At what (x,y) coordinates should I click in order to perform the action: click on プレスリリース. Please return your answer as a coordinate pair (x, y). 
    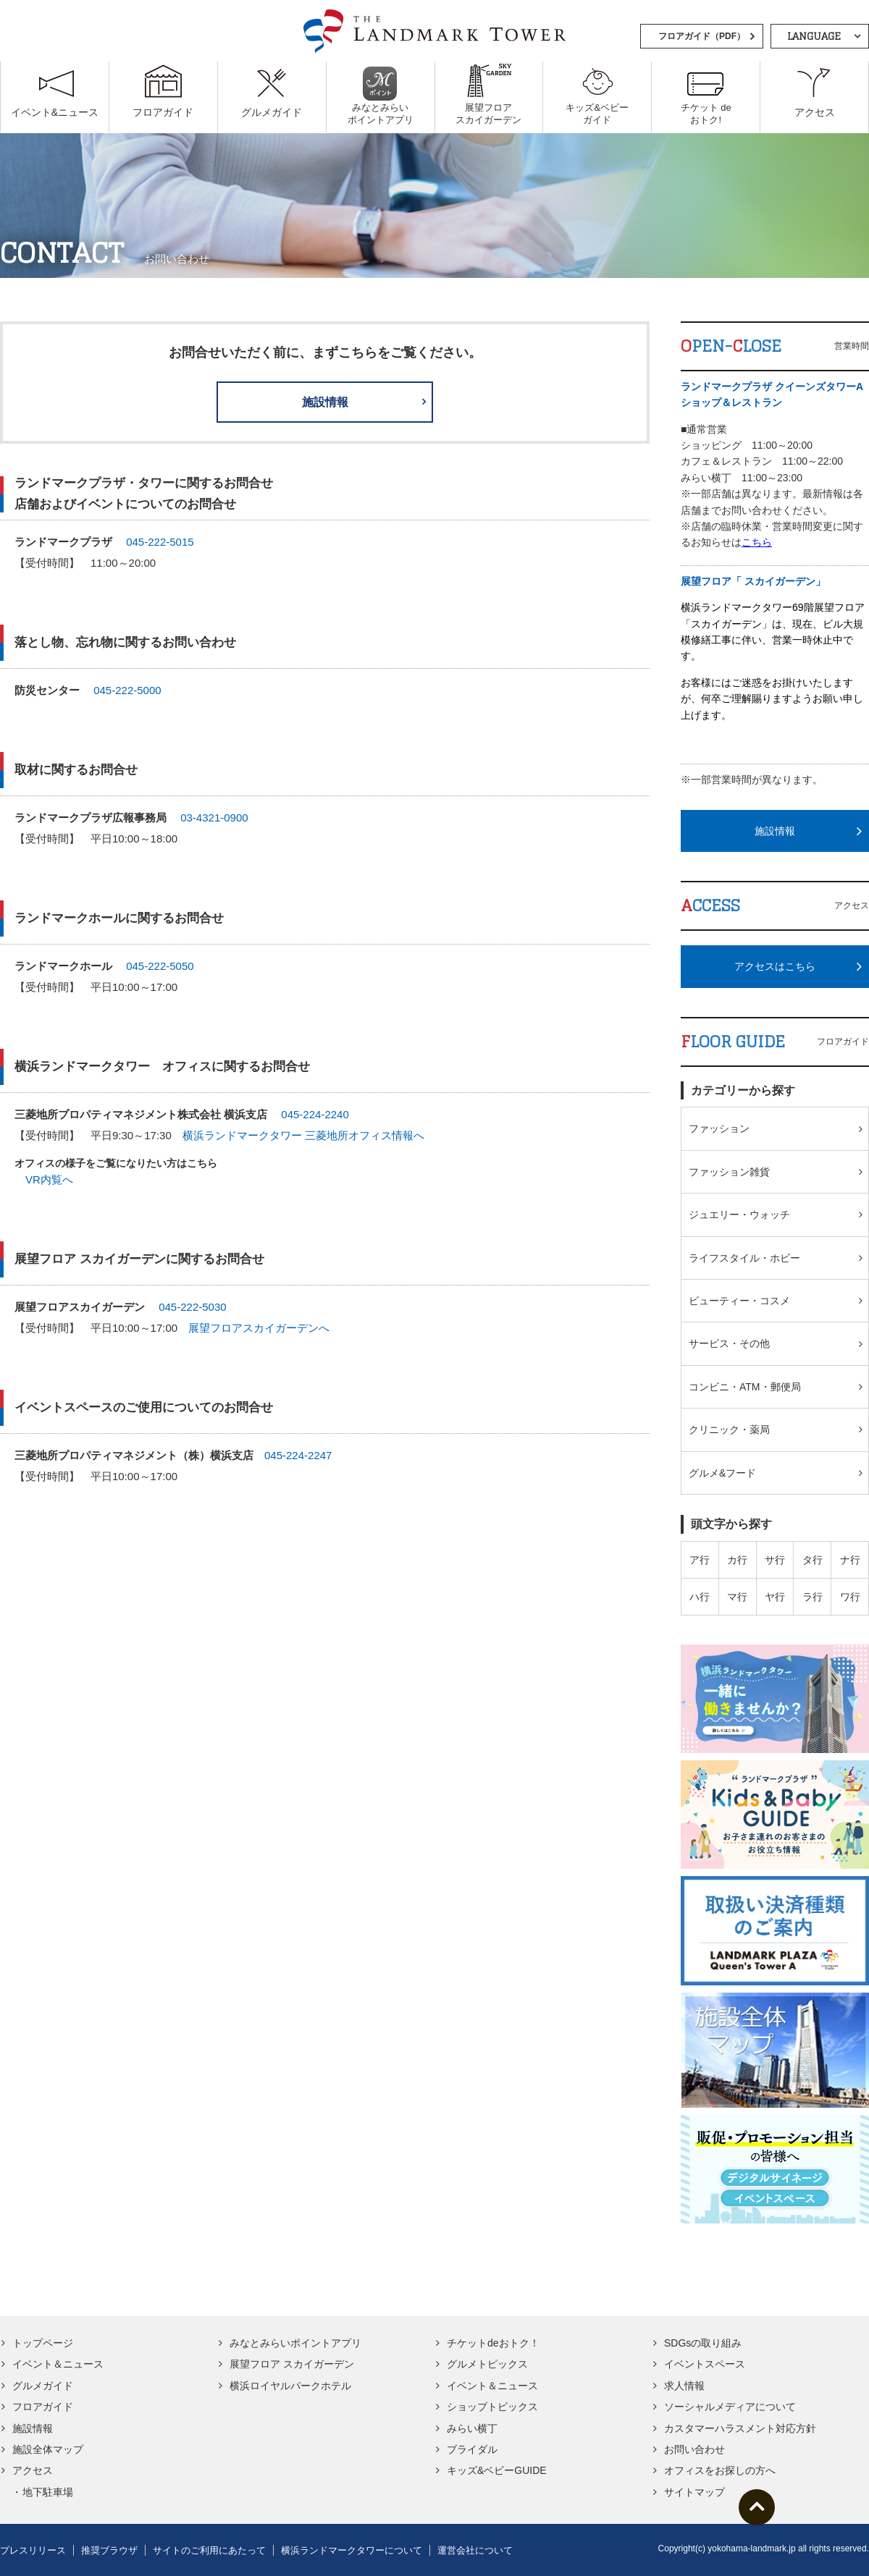
    Looking at the image, I should click on (33, 2550).